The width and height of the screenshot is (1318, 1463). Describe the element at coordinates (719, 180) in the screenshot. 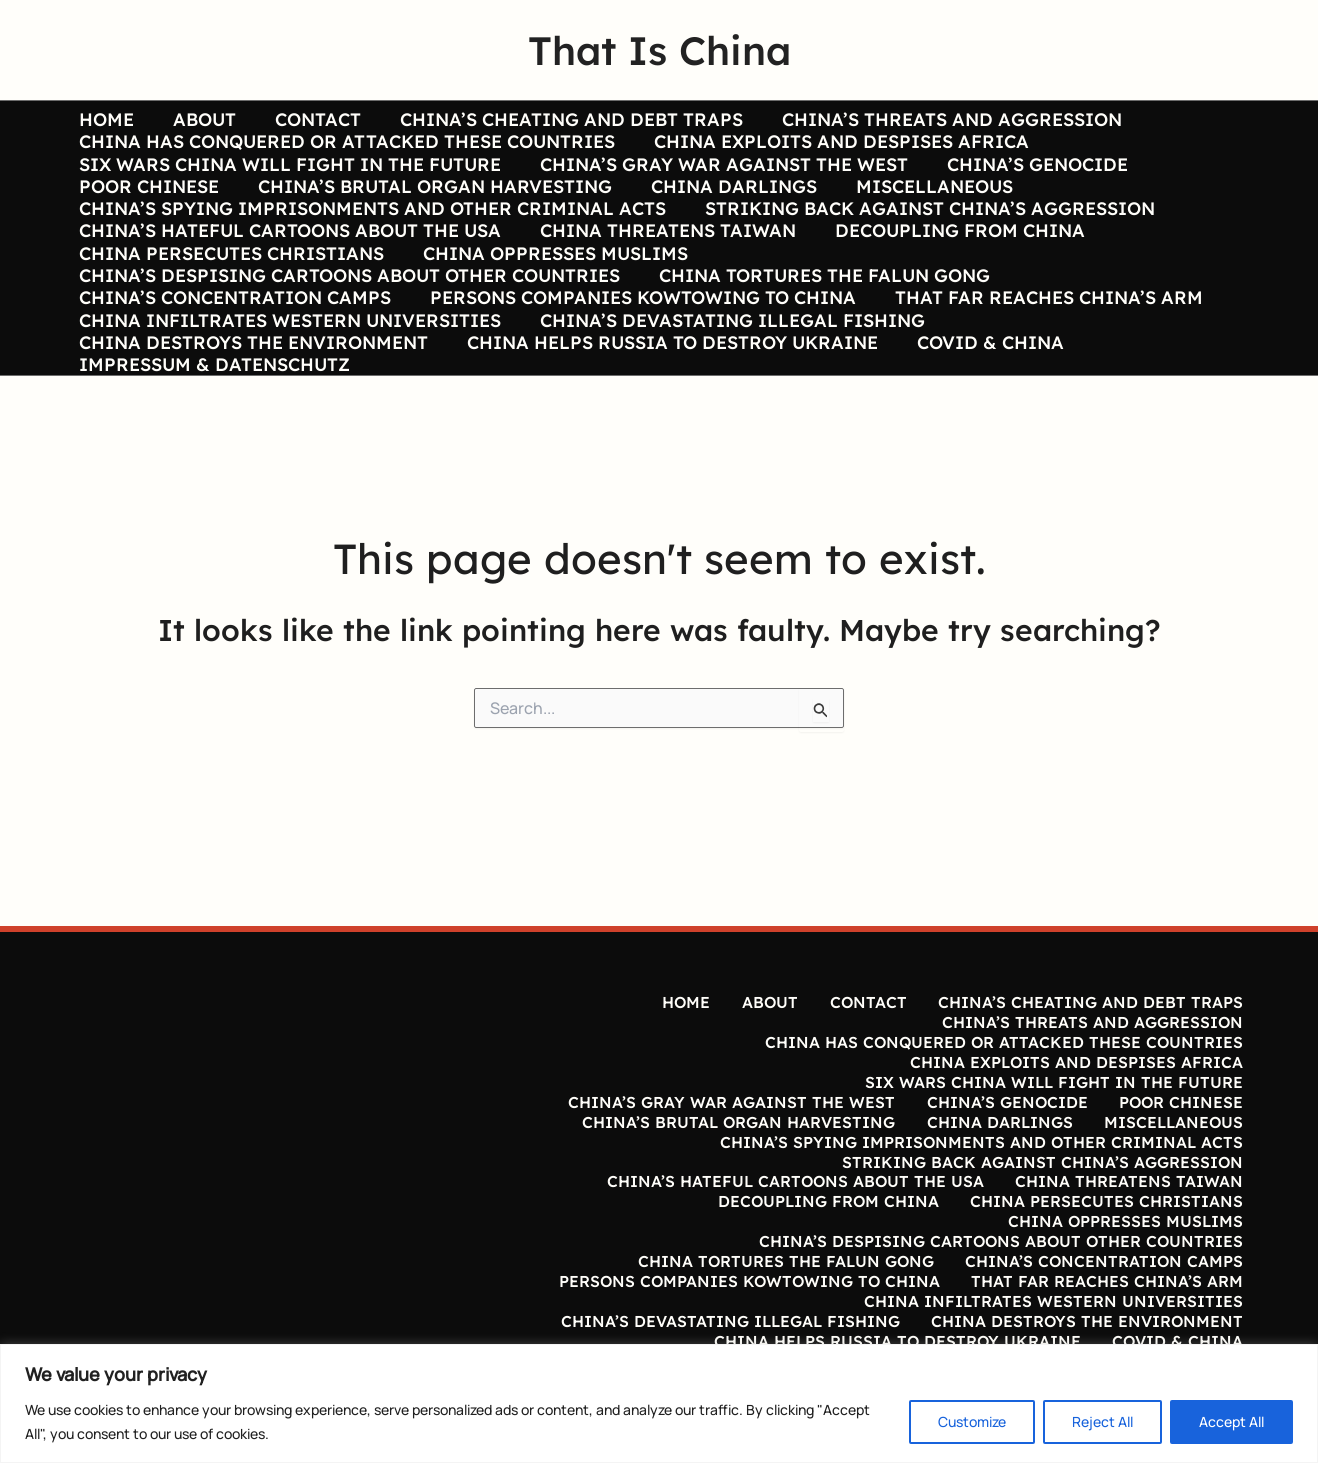

I see `CHINA’S GRAY WAR AGAINST THE WEST` at that location.